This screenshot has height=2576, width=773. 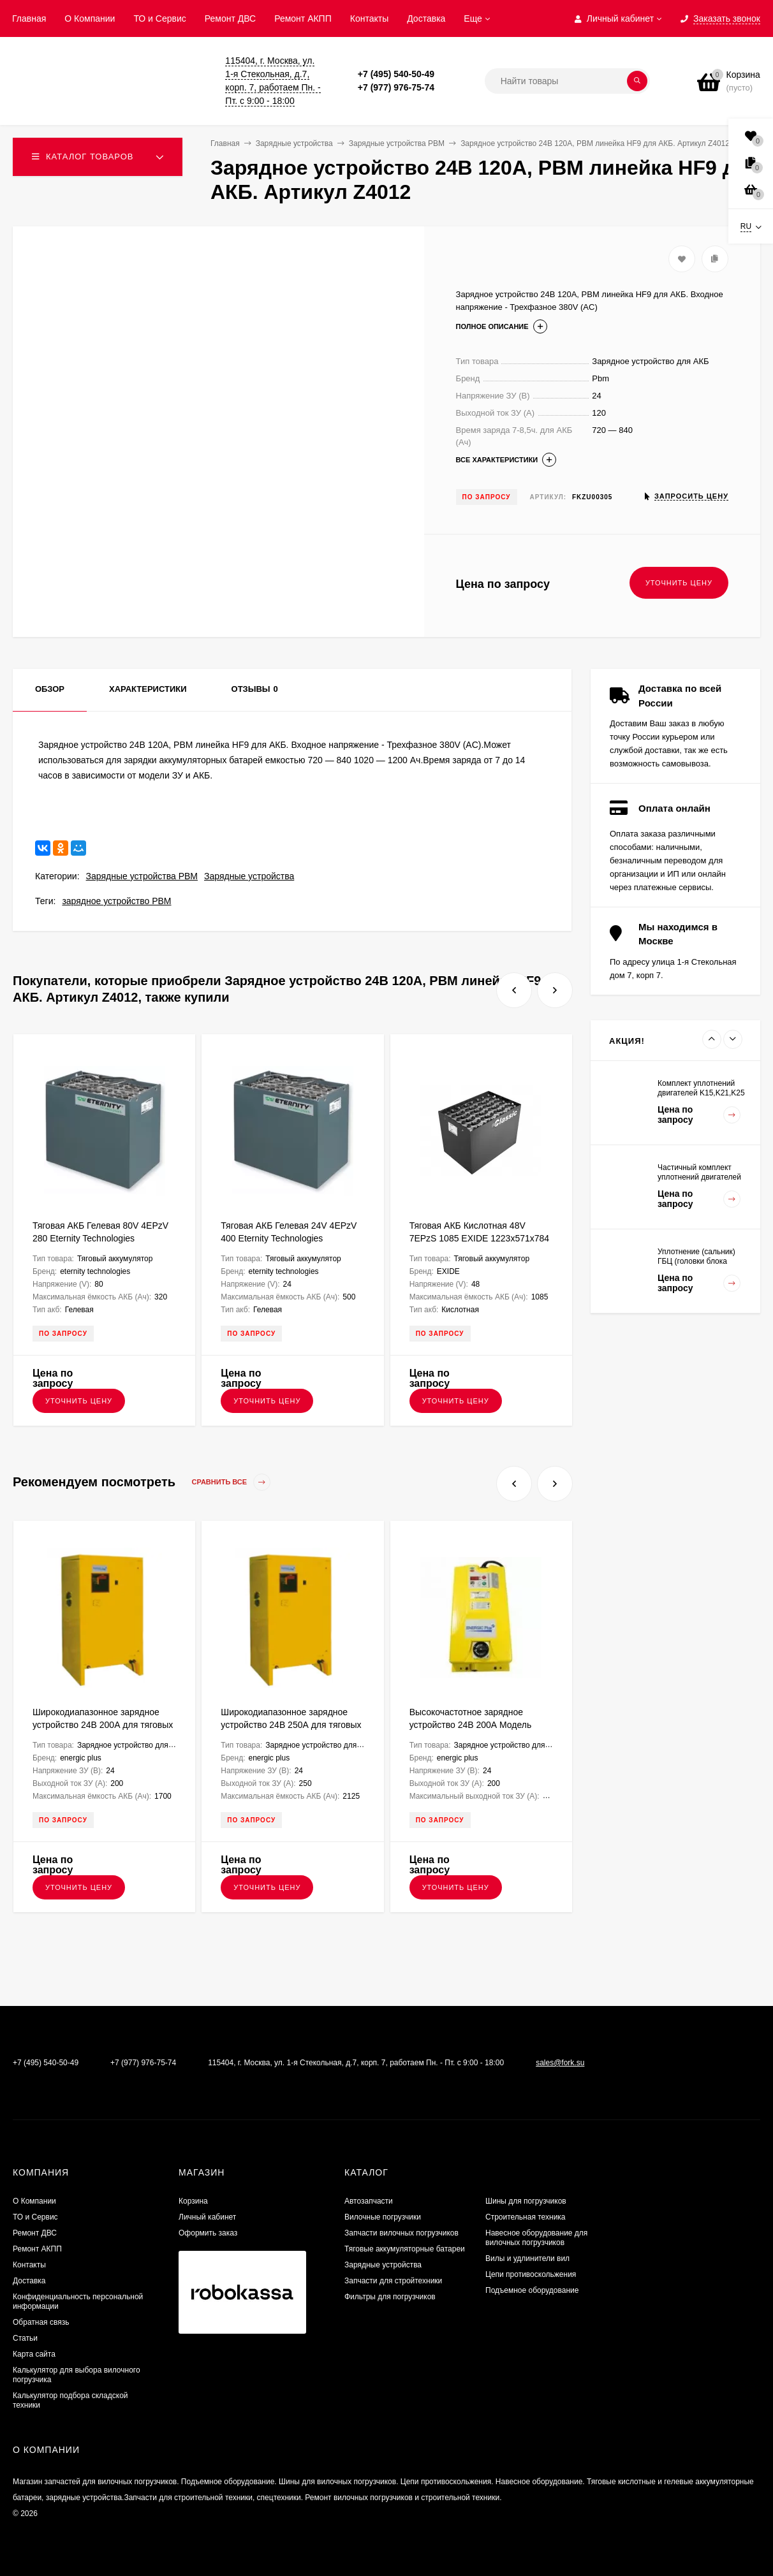 I want to click on Обратная связь, so click(x=41, y=2322).